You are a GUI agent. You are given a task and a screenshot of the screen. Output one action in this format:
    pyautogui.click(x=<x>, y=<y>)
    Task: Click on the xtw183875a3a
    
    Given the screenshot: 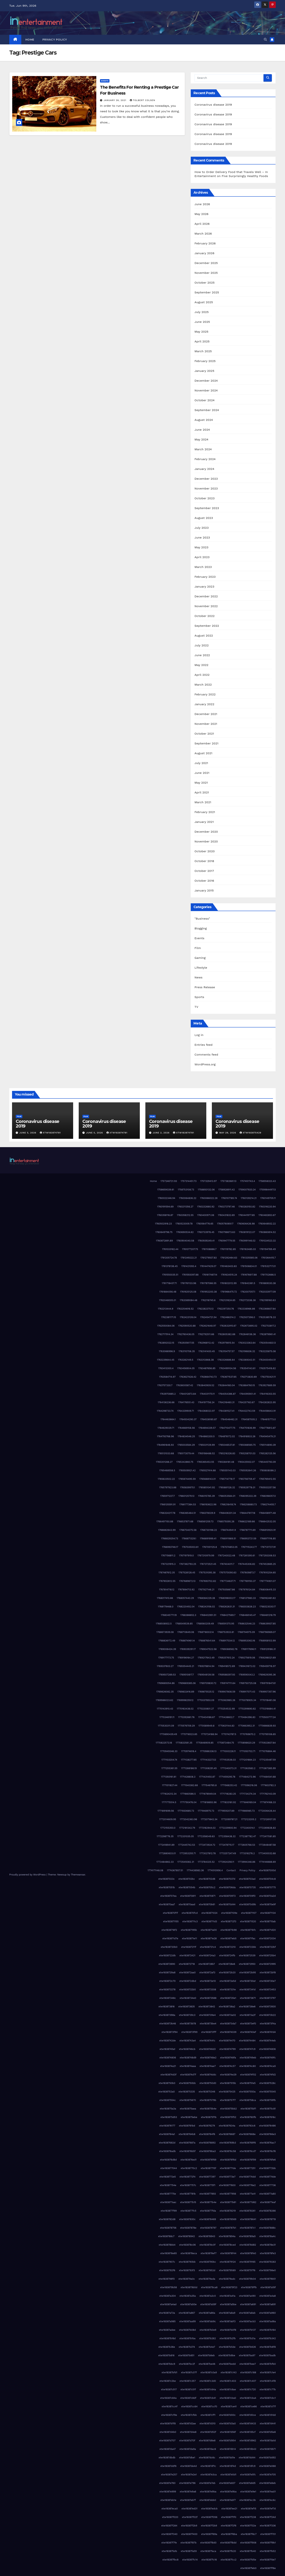 What is the action you would take?
    pyautogui.click(x=168, y=2108)
    